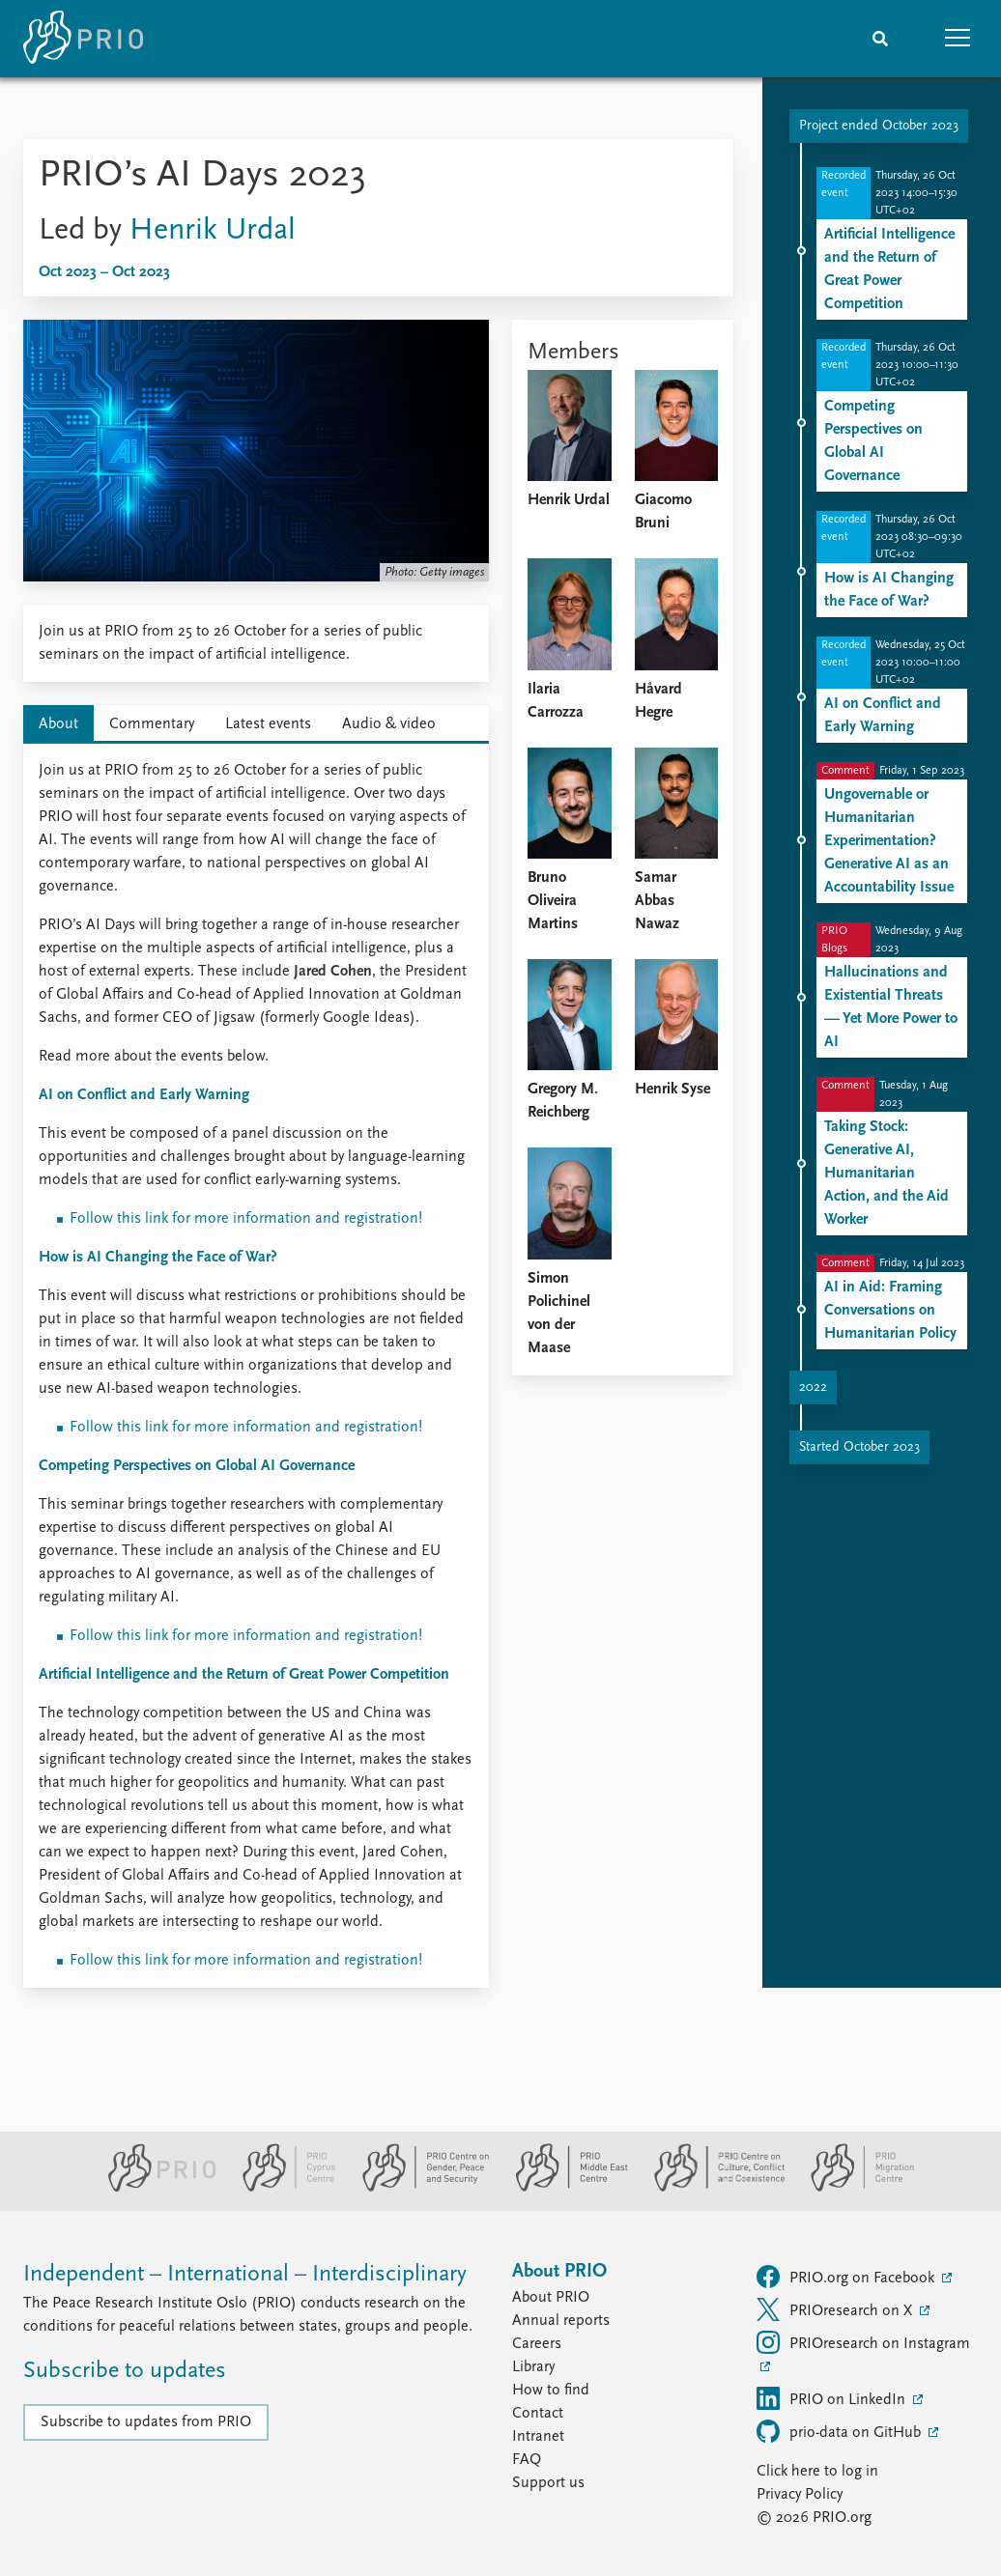 The width and height of the screenshot is (1001, 2576). Describe the element at coordinates (281, 2187) in the screenshot. I see `[PRIO Cyprus Centre website]` at that location.